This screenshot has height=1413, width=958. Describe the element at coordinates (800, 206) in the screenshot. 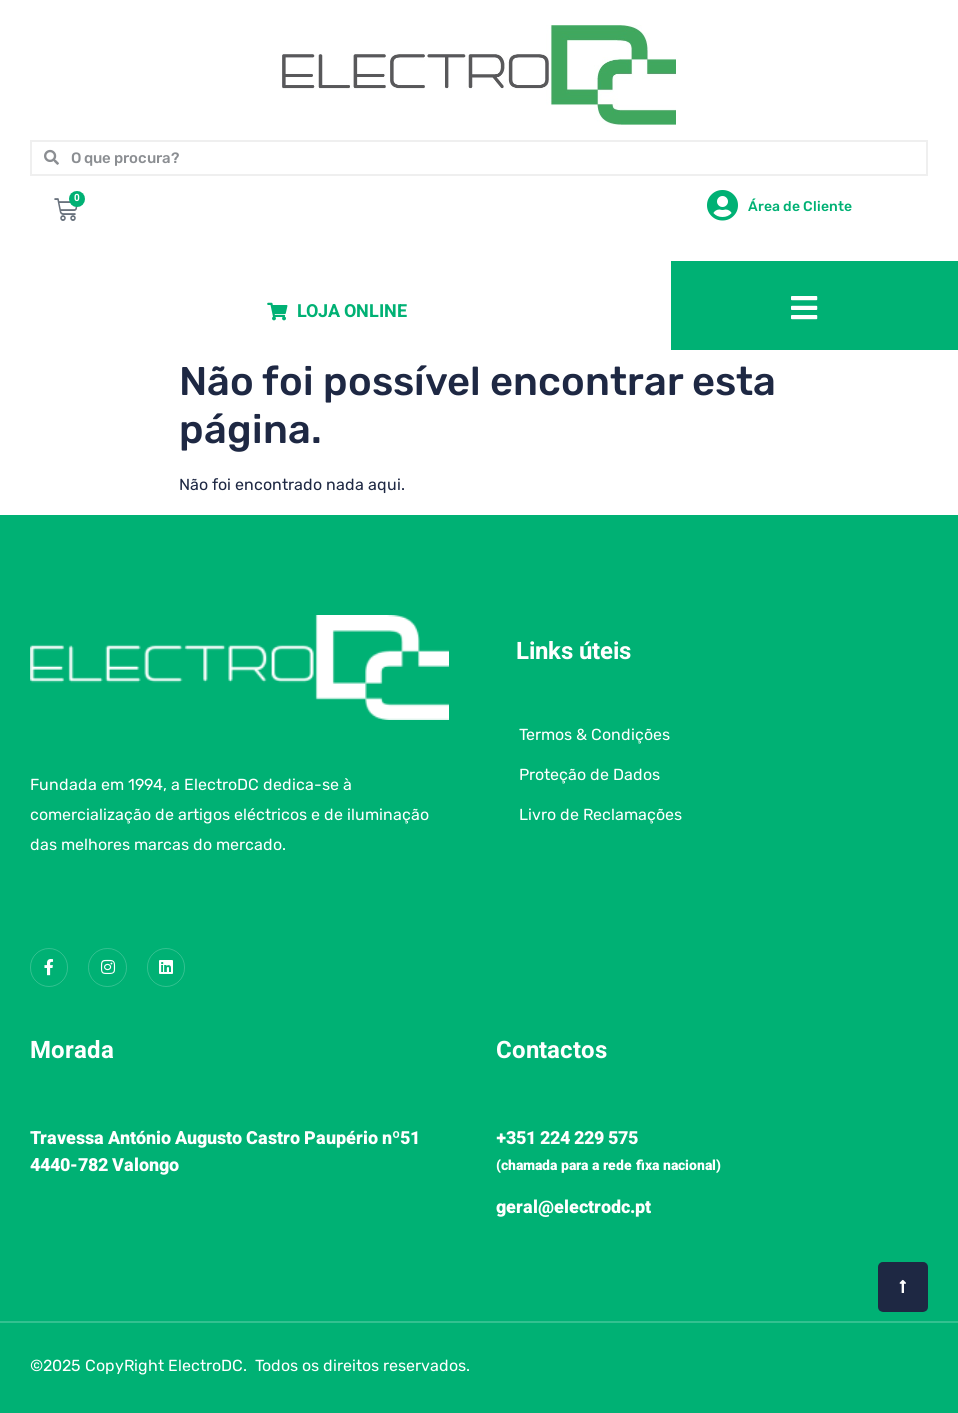

I see `Área de Cliente` at that location.